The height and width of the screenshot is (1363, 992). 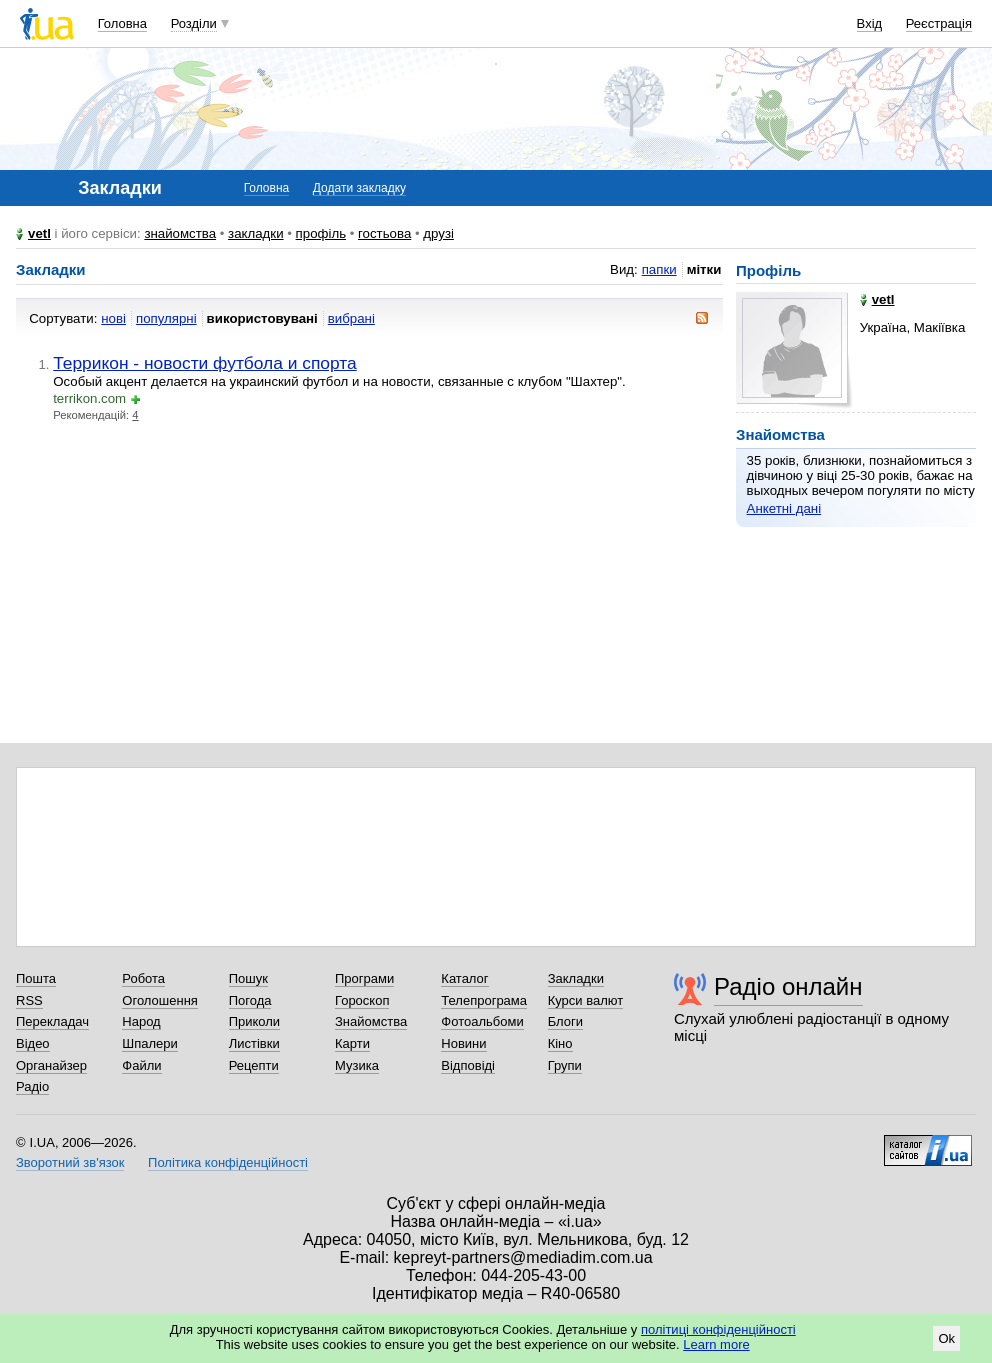 What do you see at coordinates (939, 23) in the screenshot?
I see `Реєстрація` at bounding box center [939, 23].